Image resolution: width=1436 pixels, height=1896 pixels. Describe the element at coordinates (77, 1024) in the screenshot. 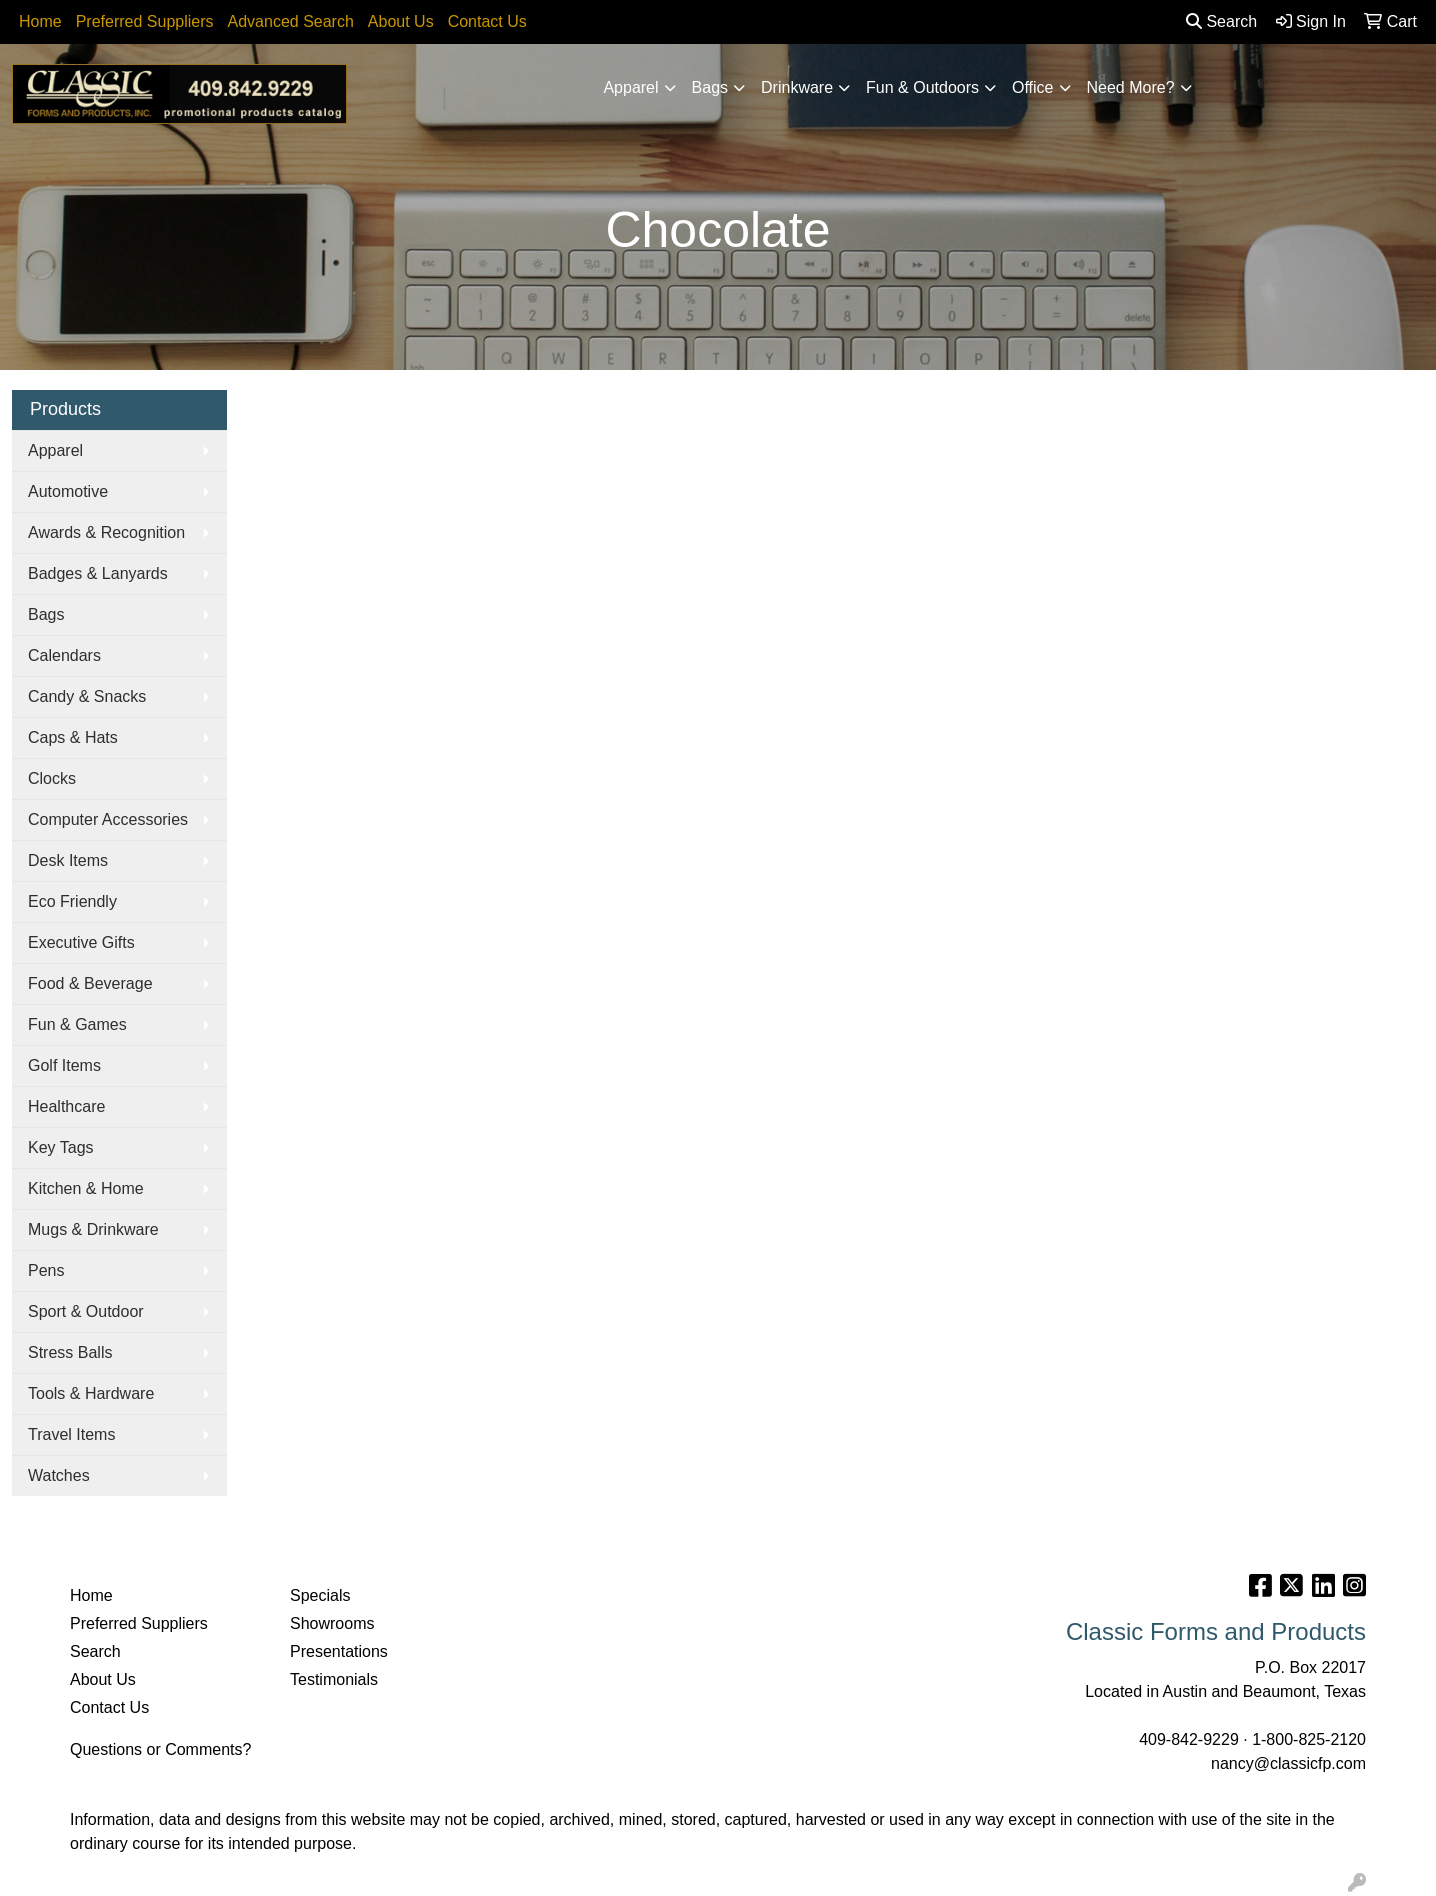

I see `Fun & Games` at that location.